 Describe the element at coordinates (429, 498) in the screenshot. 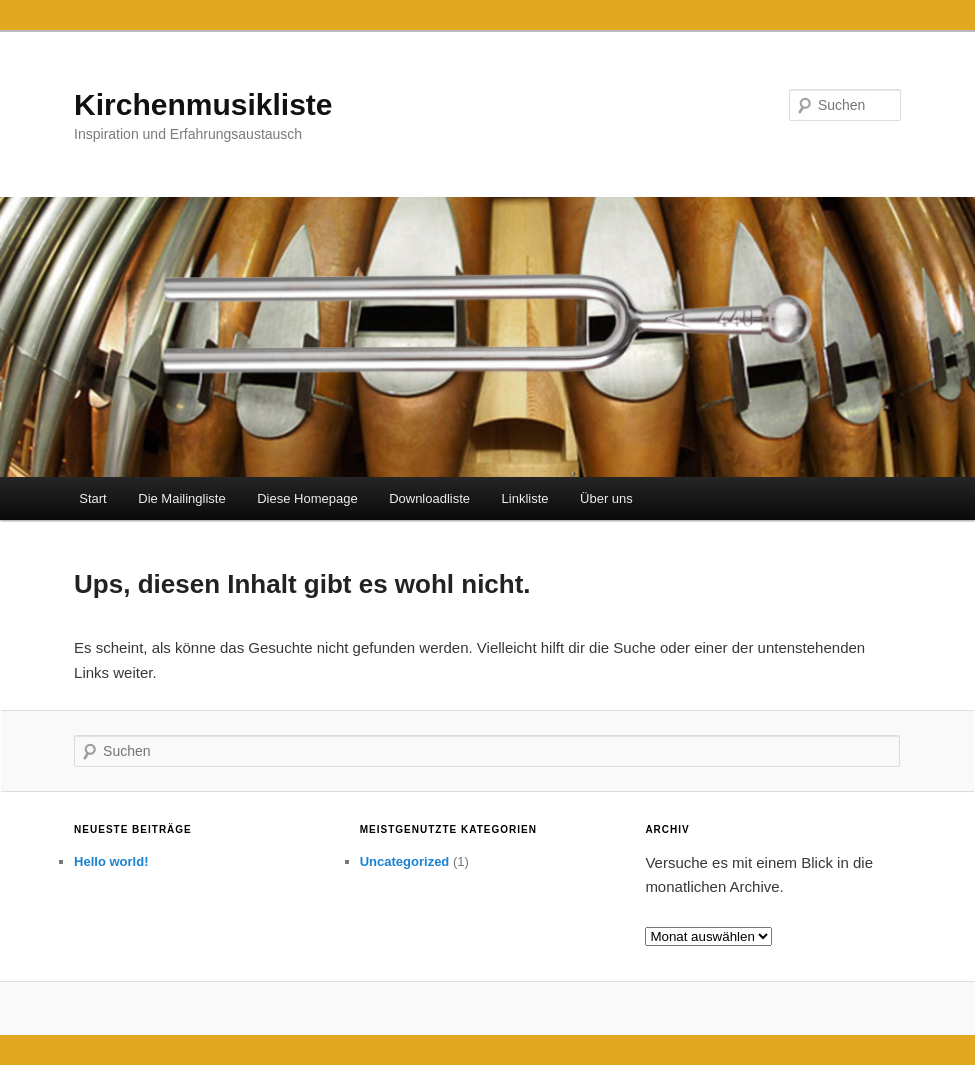

I see `Downloadliste` at that location.